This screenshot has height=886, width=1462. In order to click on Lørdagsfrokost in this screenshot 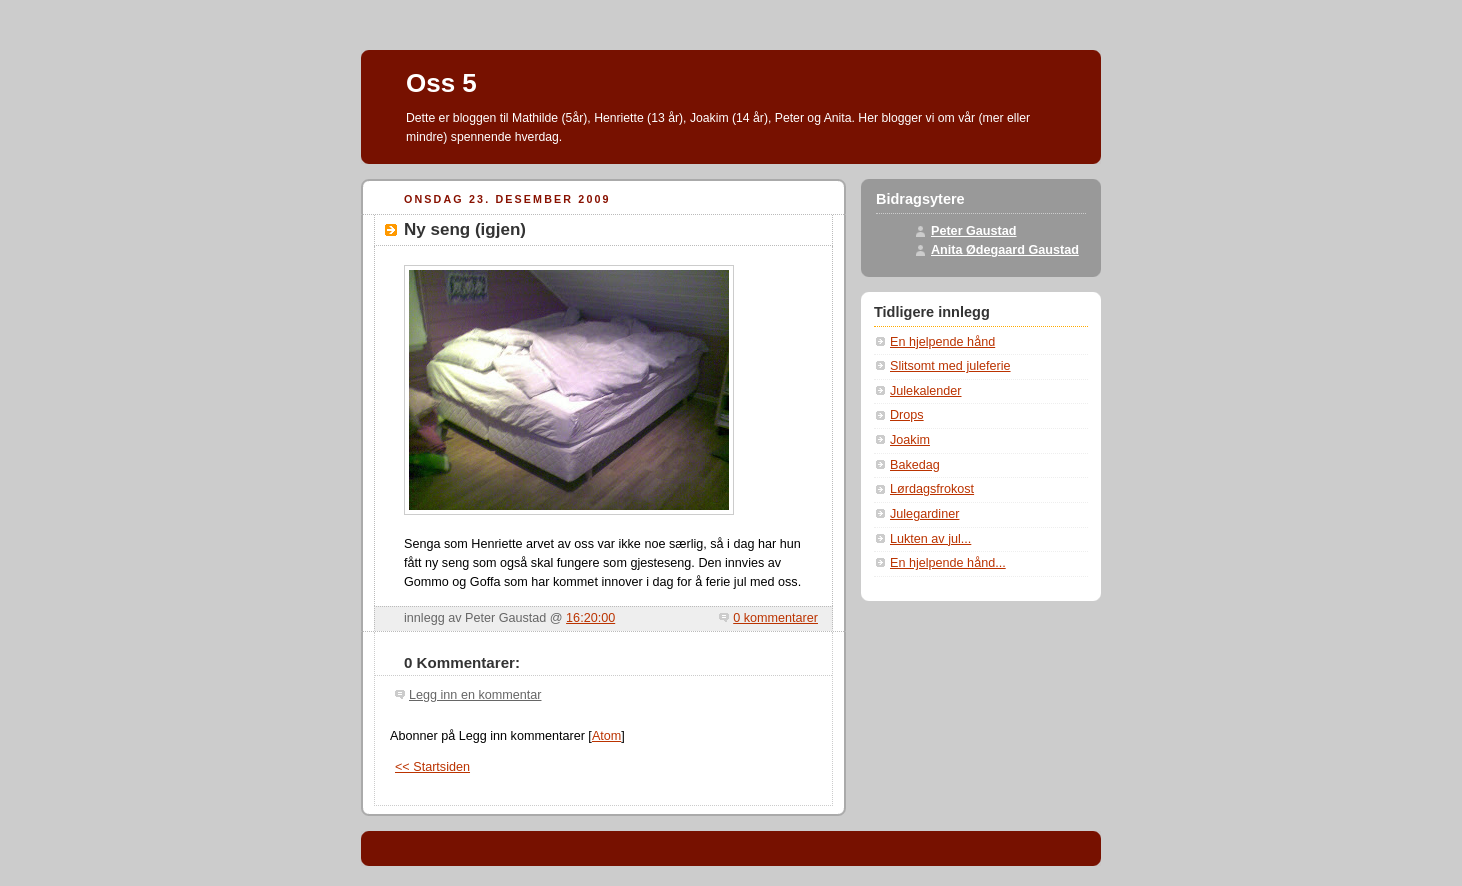, I will do `click(932, 489)`.